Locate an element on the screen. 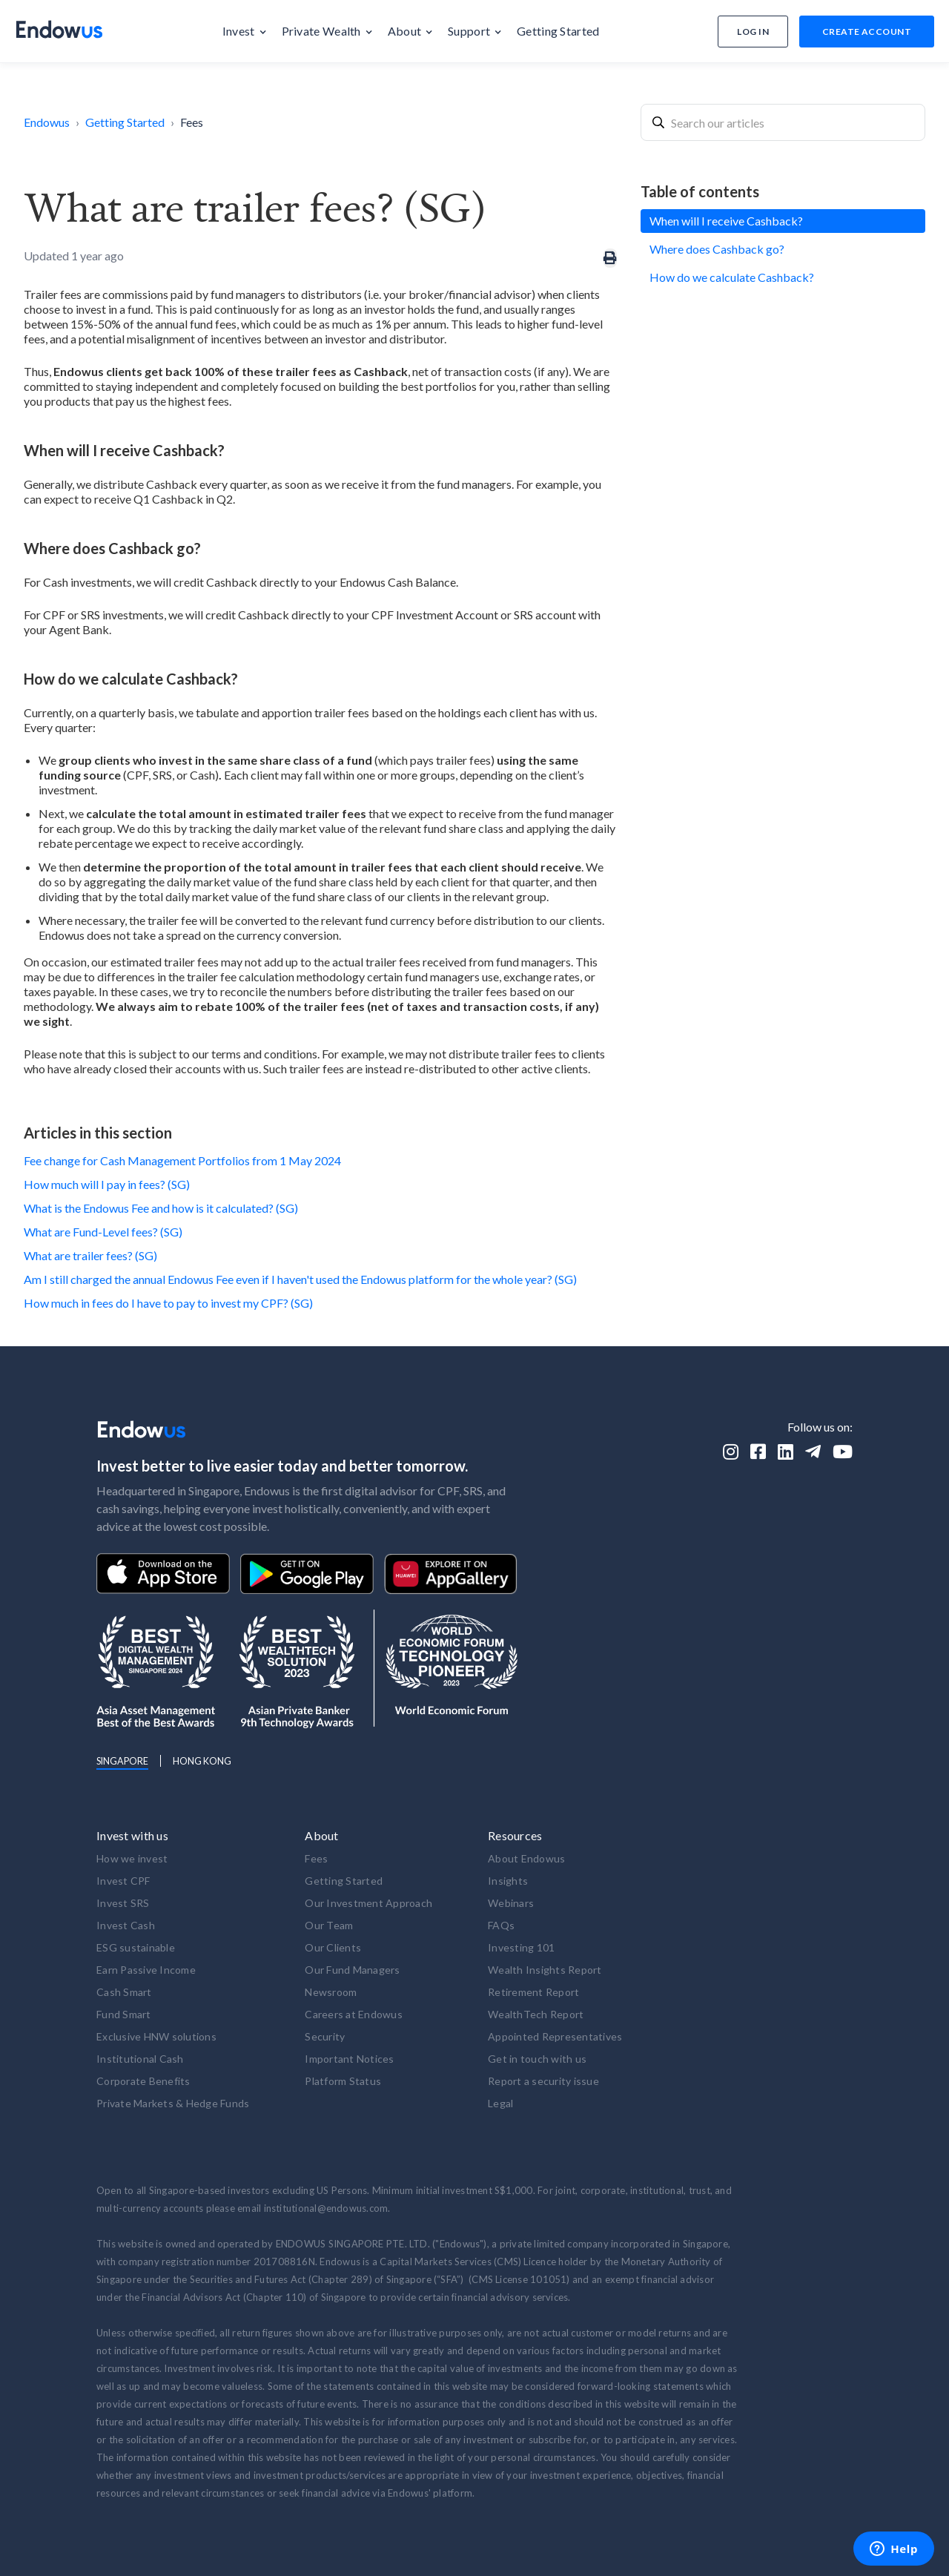  Appointed Representatives is located at coordinates (555, 2036).